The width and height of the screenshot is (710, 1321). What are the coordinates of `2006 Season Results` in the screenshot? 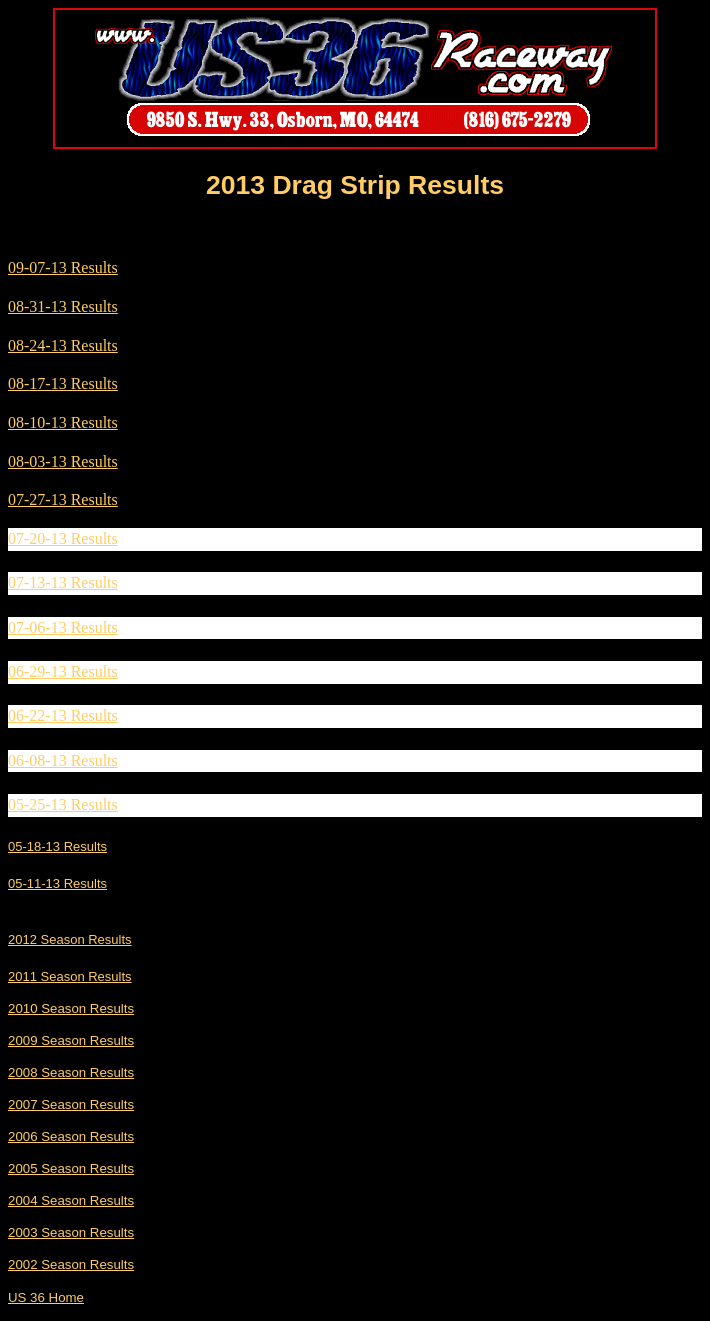 It's located at (71, 1136).